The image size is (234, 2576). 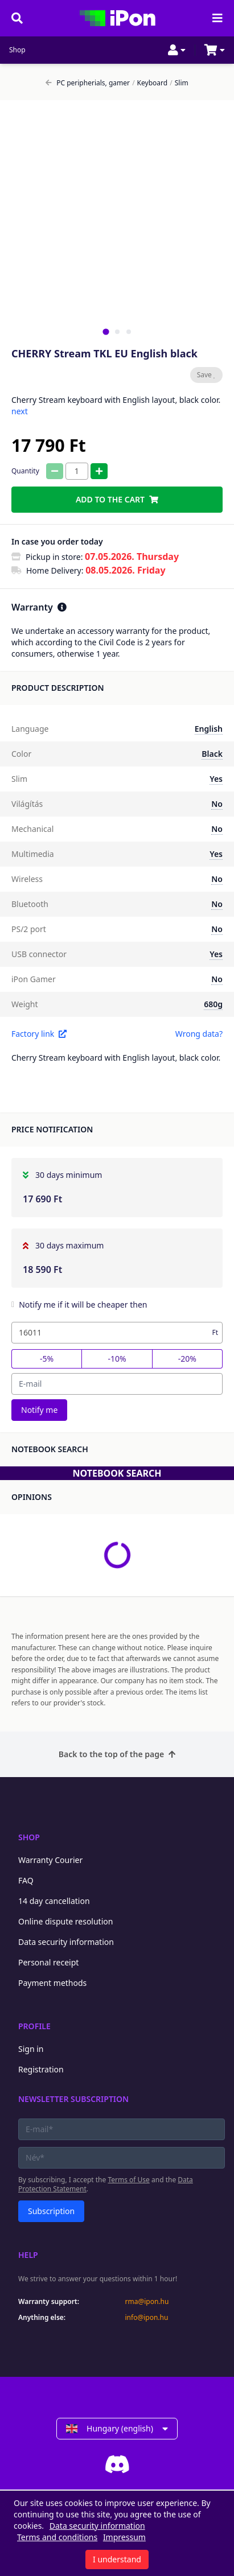 What do you see at coordinates (124, 2537) in the screenshot?
I see `Impressum` at bounding box center [124, 2537].